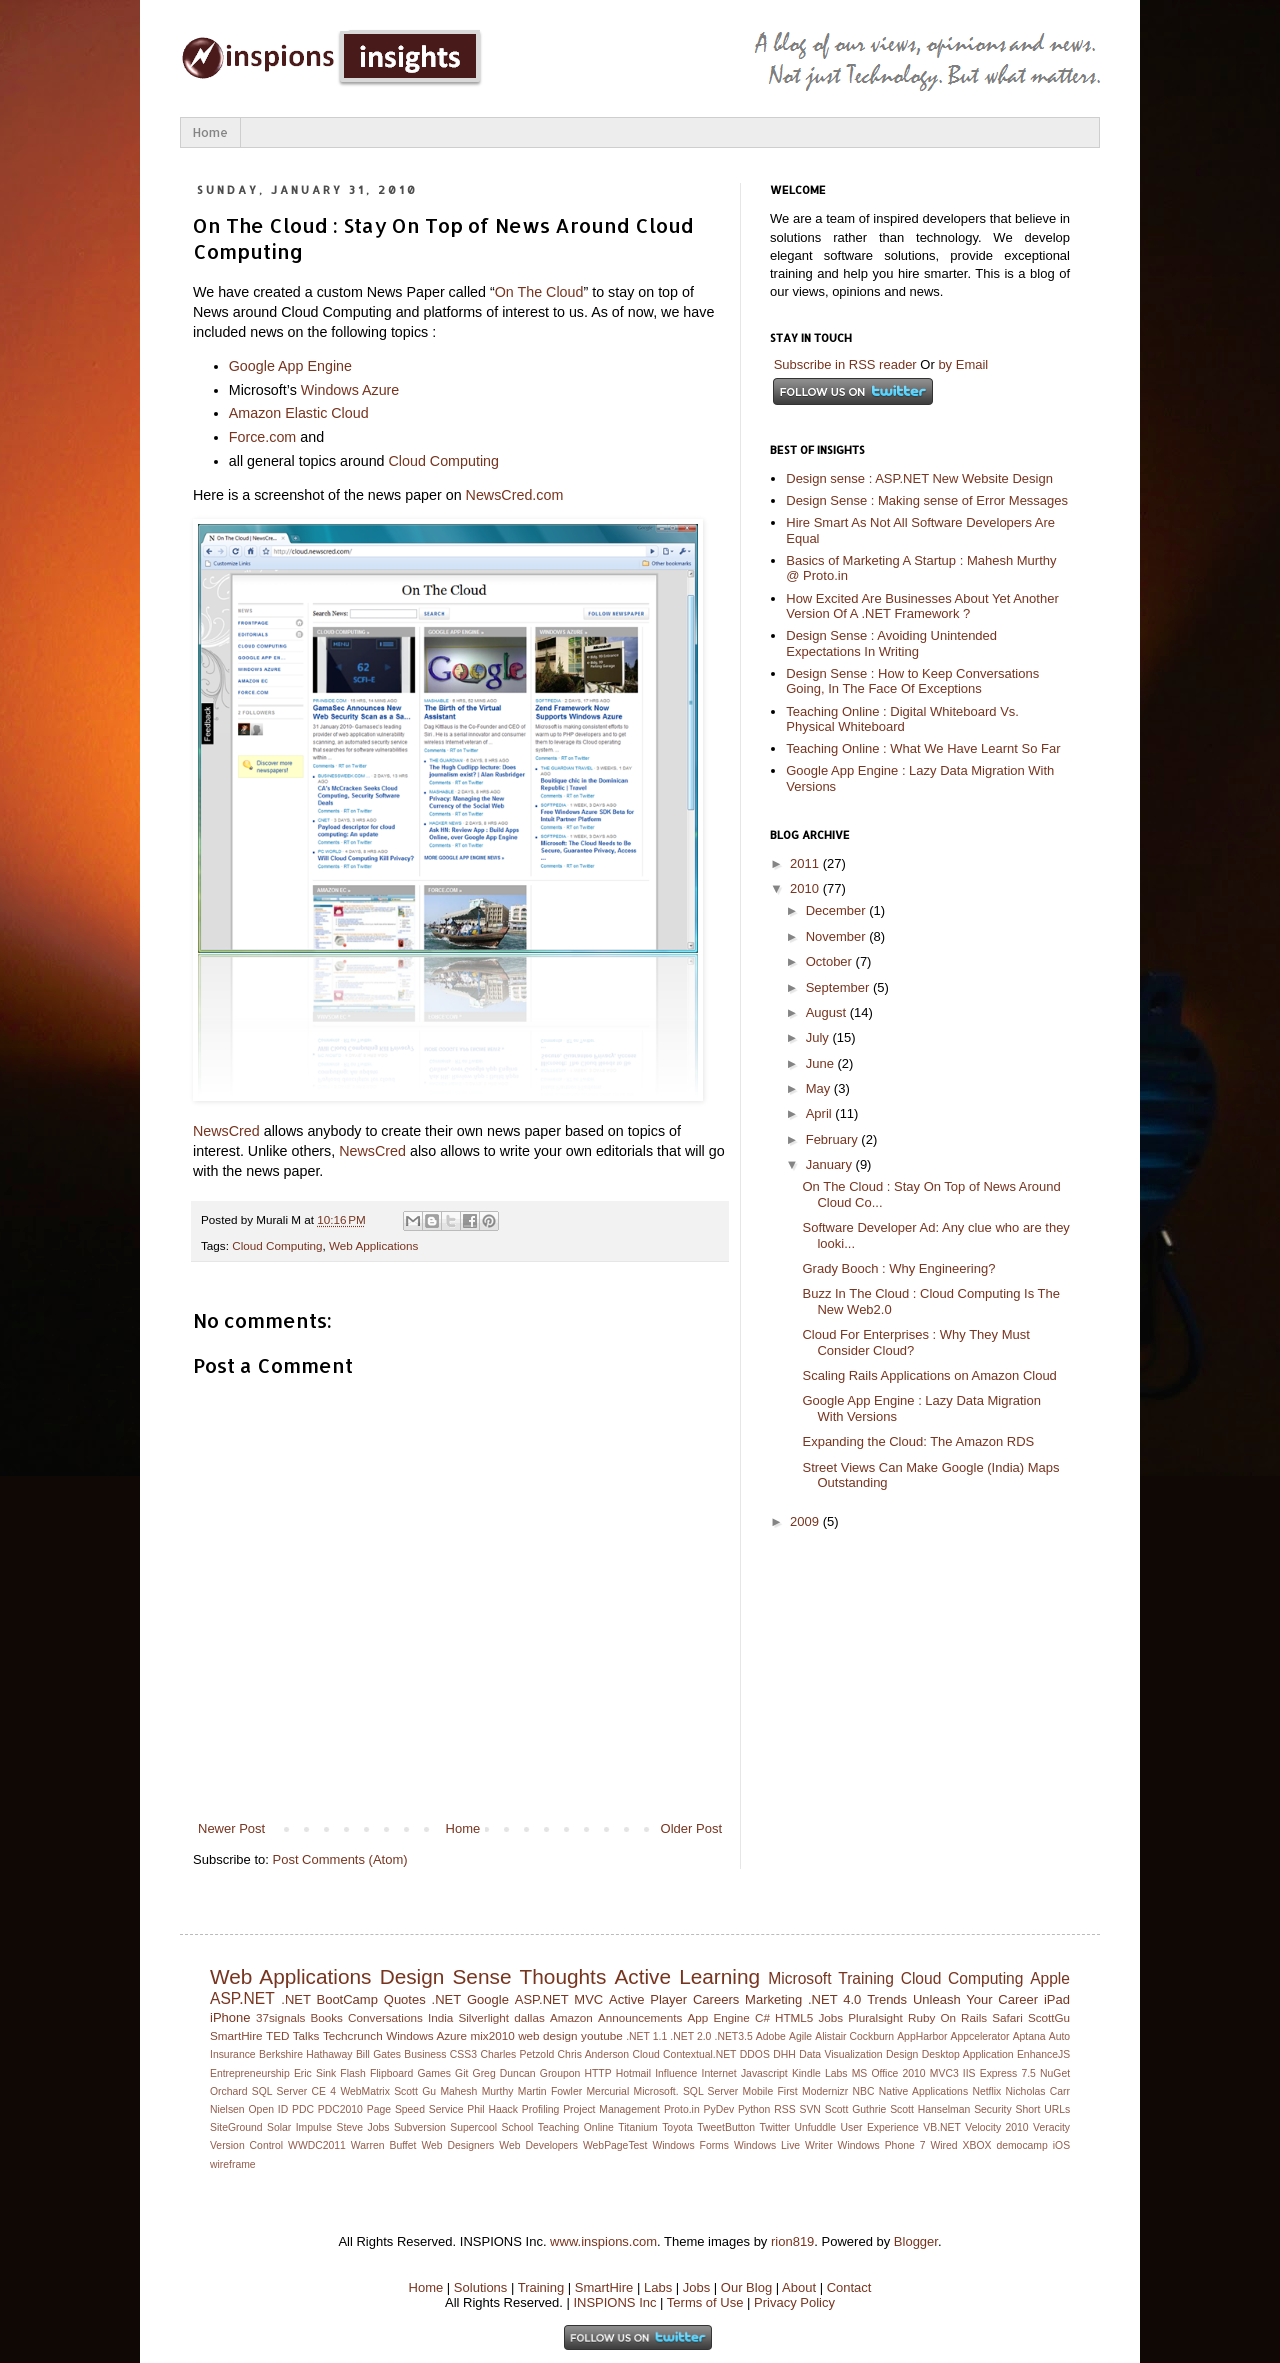 The height and width of the screenshot is (2363, 1280). What do you see at coordinates (1057, 1999) in the screenshot?
I see `iPad` at bounding box center [1057, 1999].